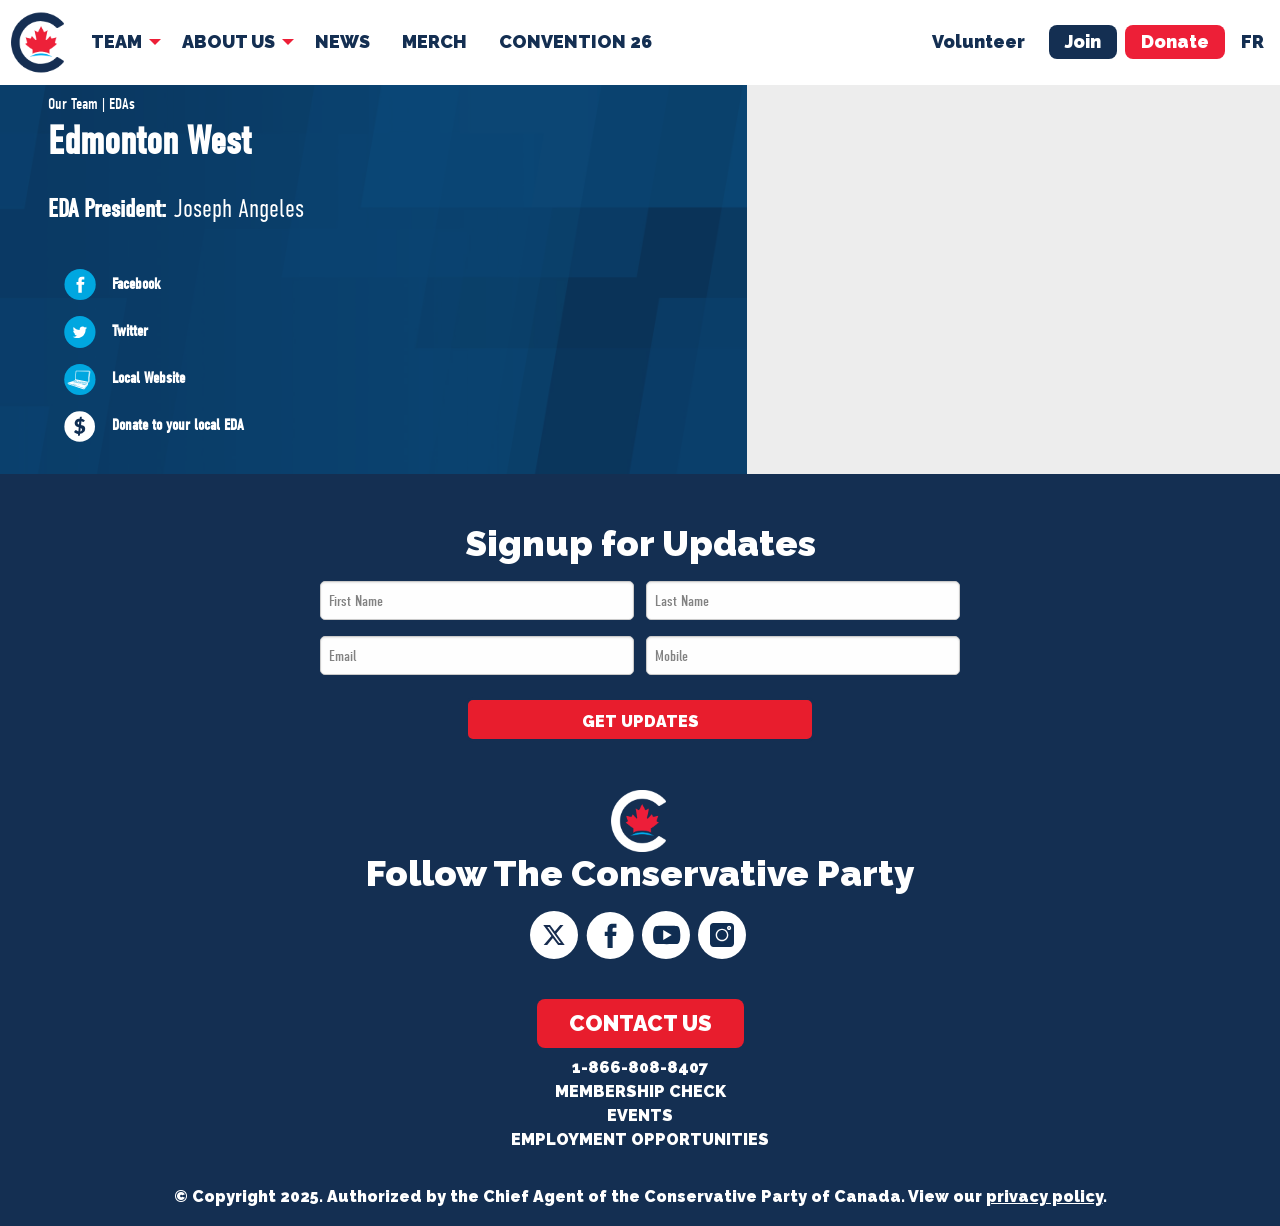 Image resolution: width=1280 pixels, height=1226 pixels. I want to click on Join, so click(1083, 41).